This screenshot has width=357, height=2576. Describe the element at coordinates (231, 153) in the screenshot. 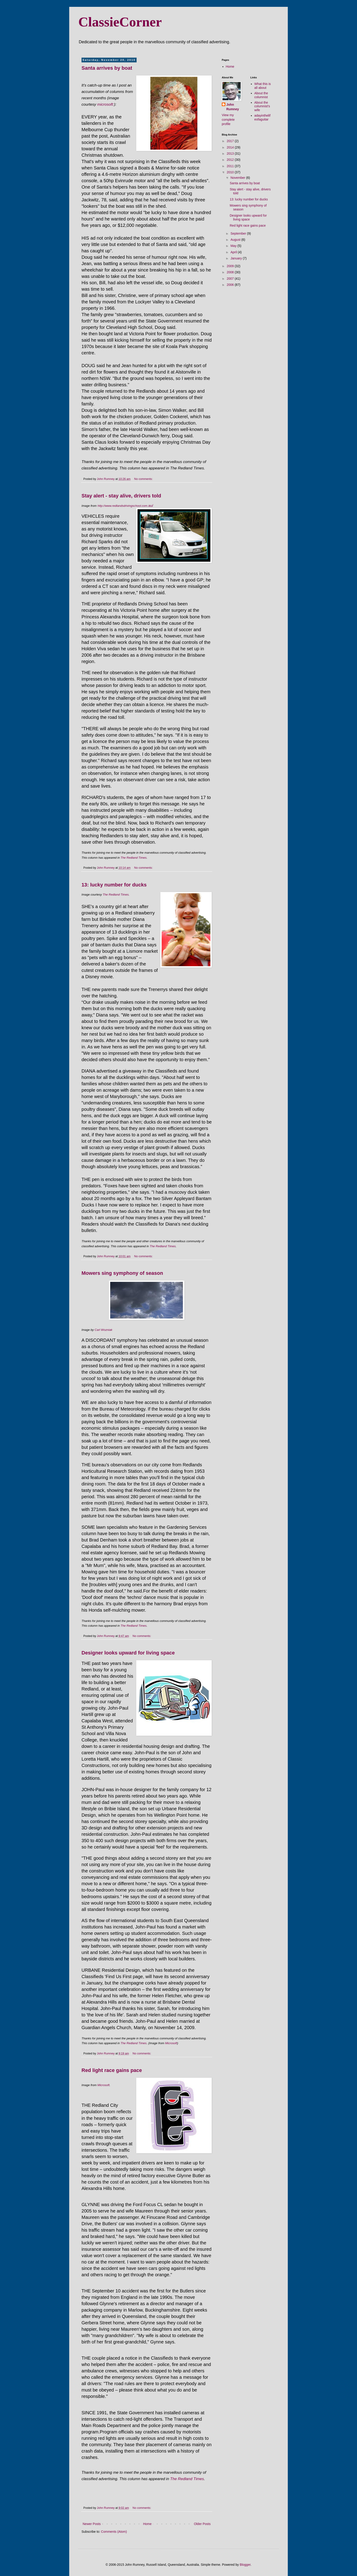

I see `2013` at that location.